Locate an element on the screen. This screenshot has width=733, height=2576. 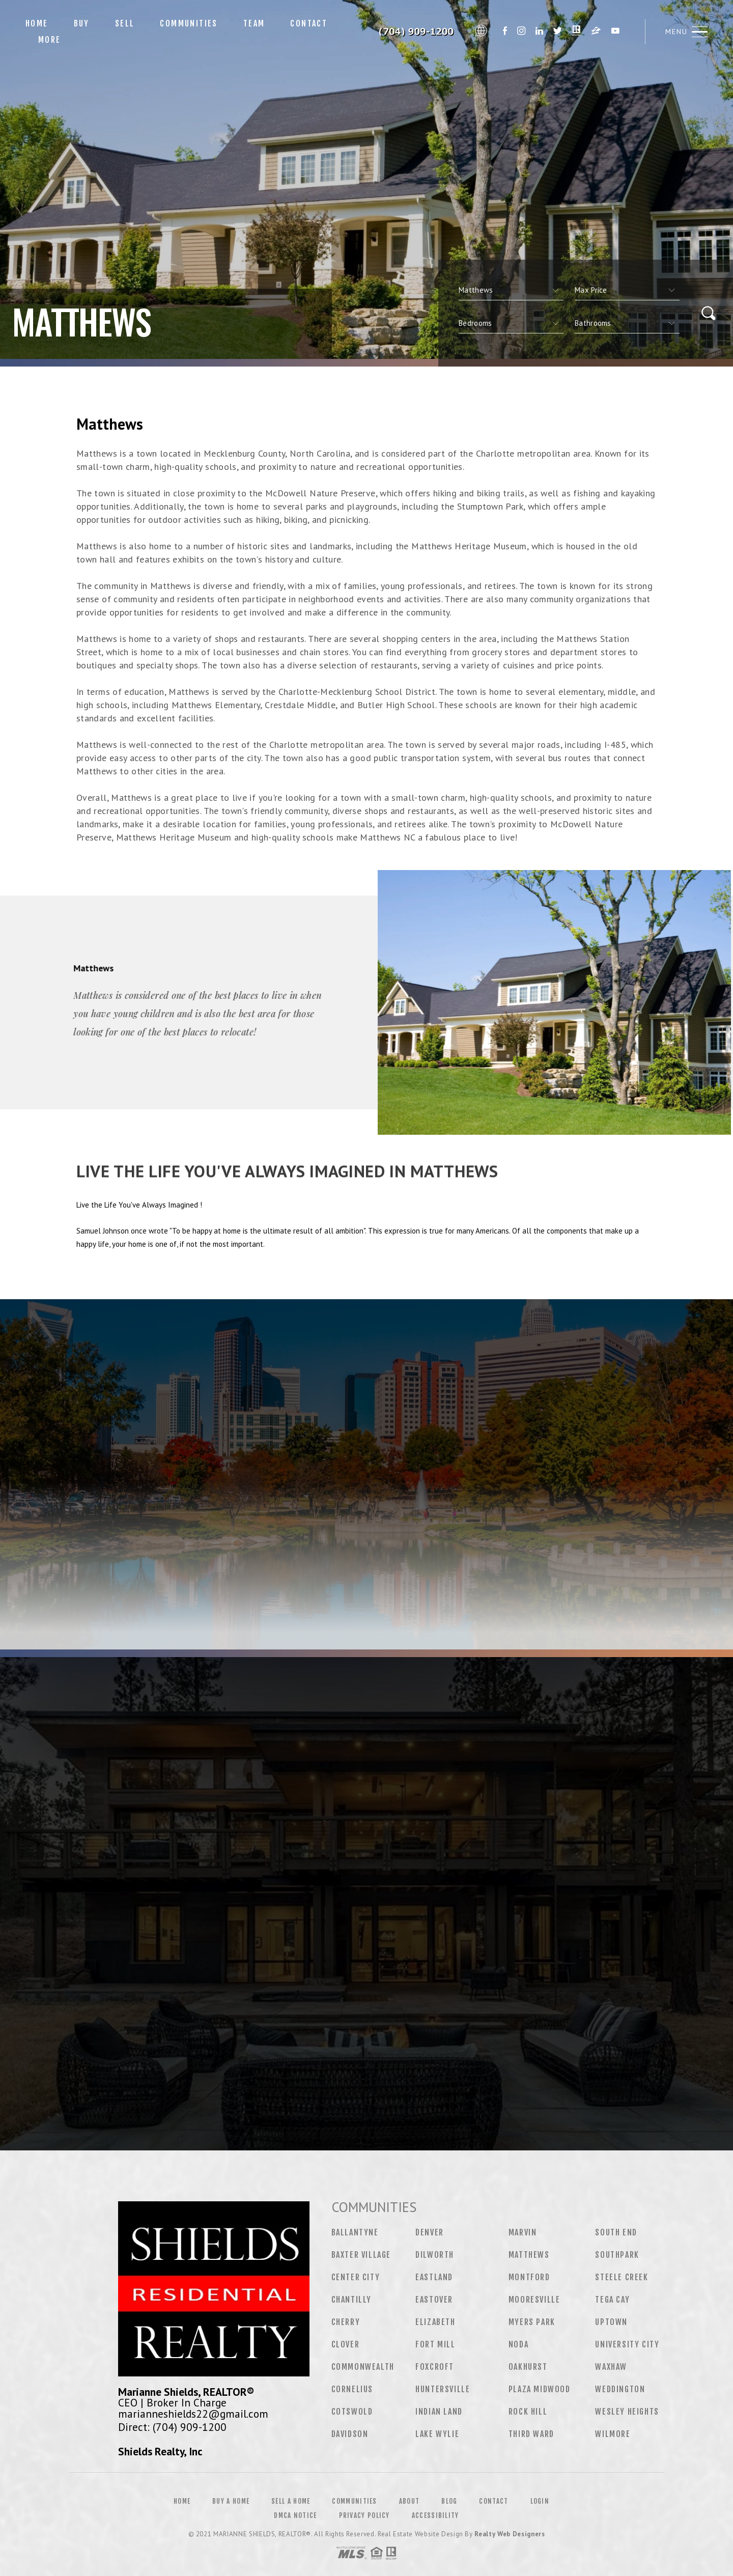
Cornelius is located at coordinates (352, 2389).